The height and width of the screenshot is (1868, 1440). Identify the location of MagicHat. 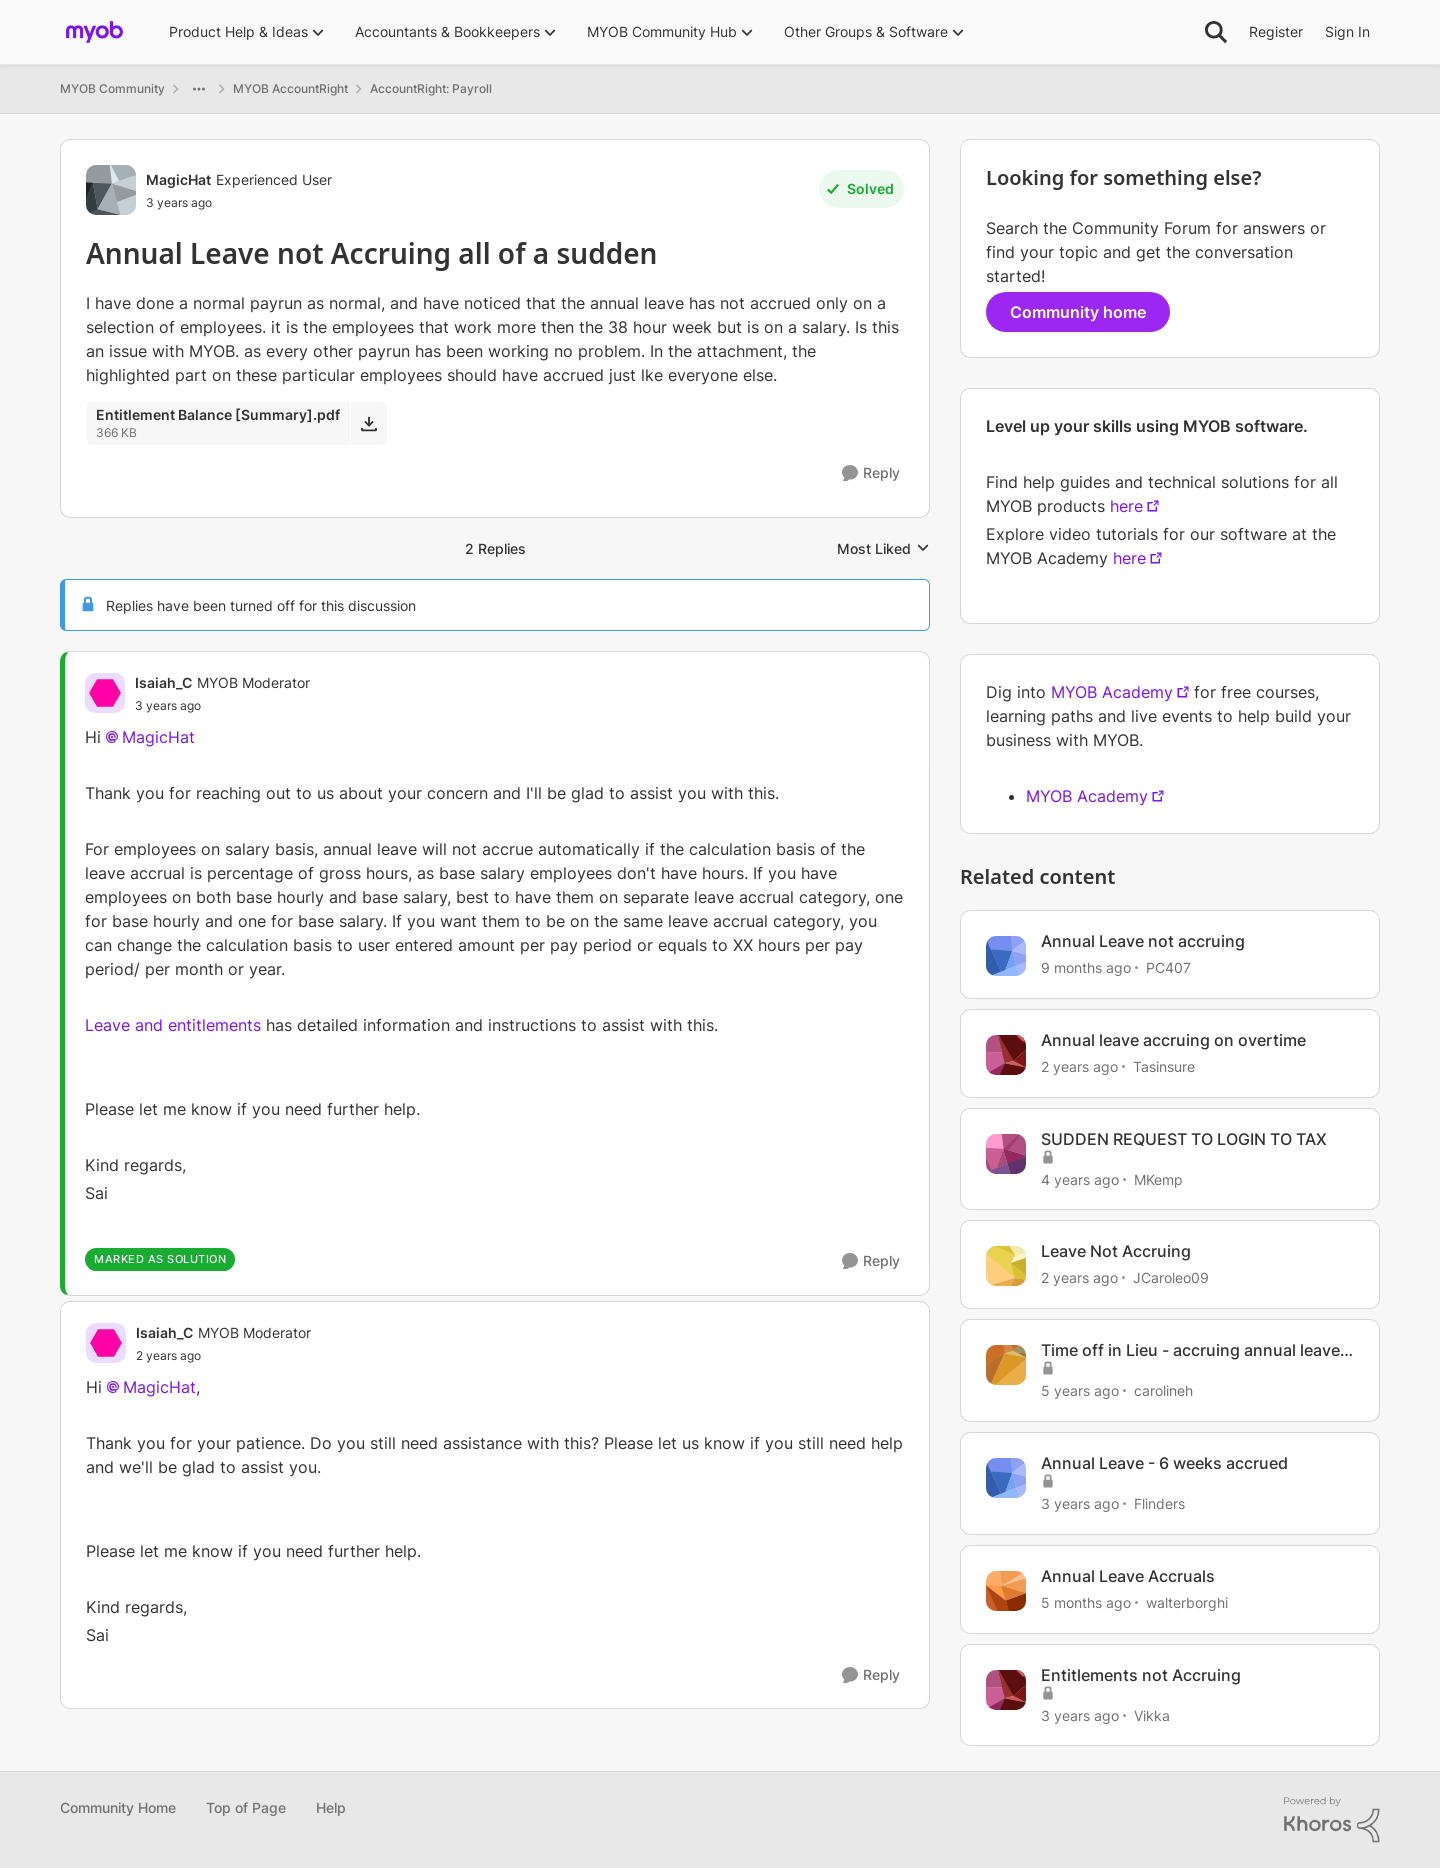
(158, 737).